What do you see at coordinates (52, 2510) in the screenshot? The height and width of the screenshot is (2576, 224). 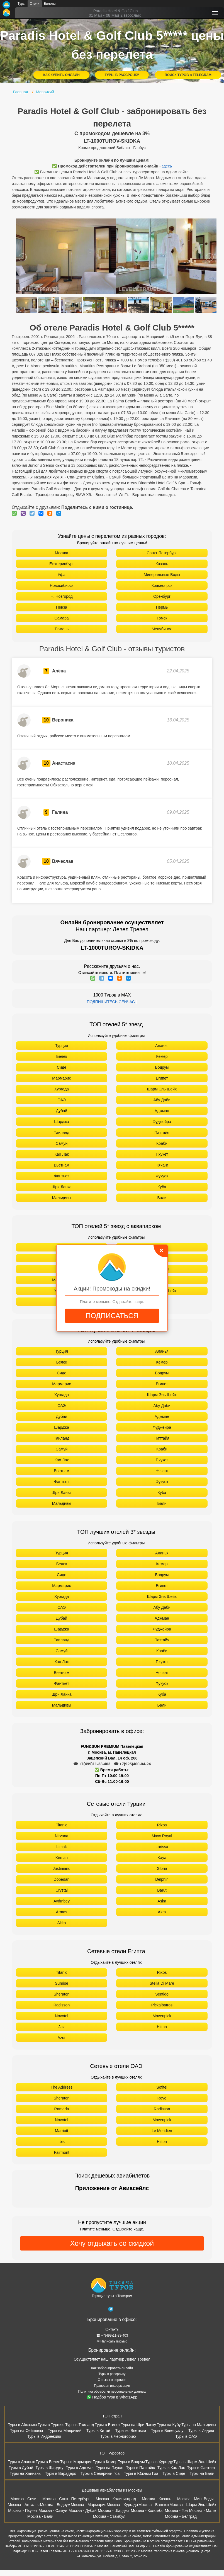 I see `Москва - Самуи` at bounding box center [52, 2510].